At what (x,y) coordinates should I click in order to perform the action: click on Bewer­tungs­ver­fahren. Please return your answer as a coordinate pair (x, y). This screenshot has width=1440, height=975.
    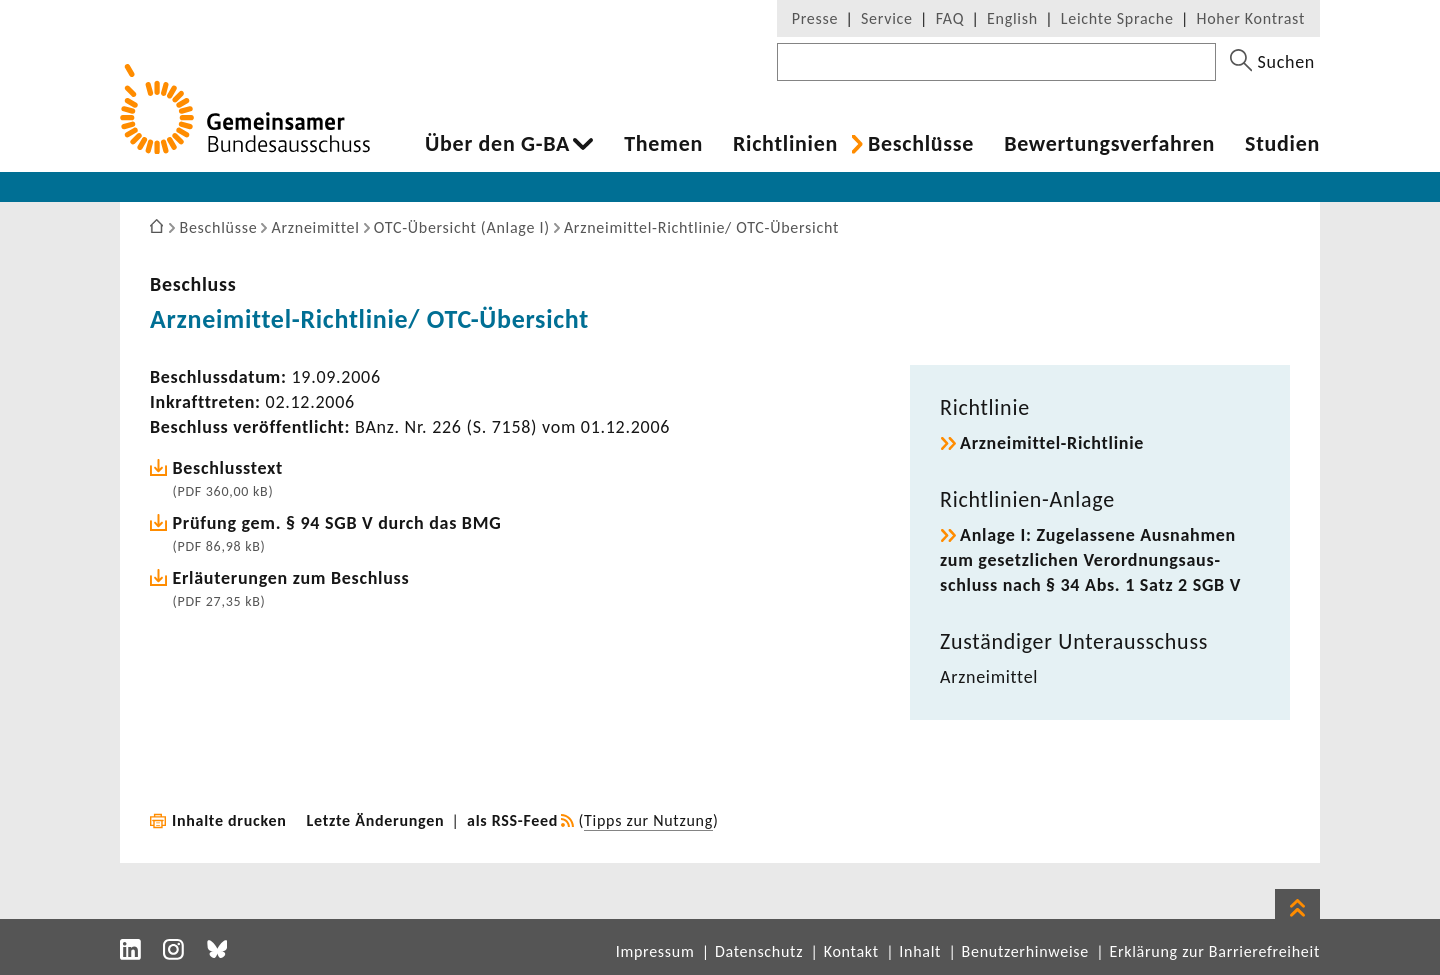
    Looking at the image, I should click on (1109, 144).